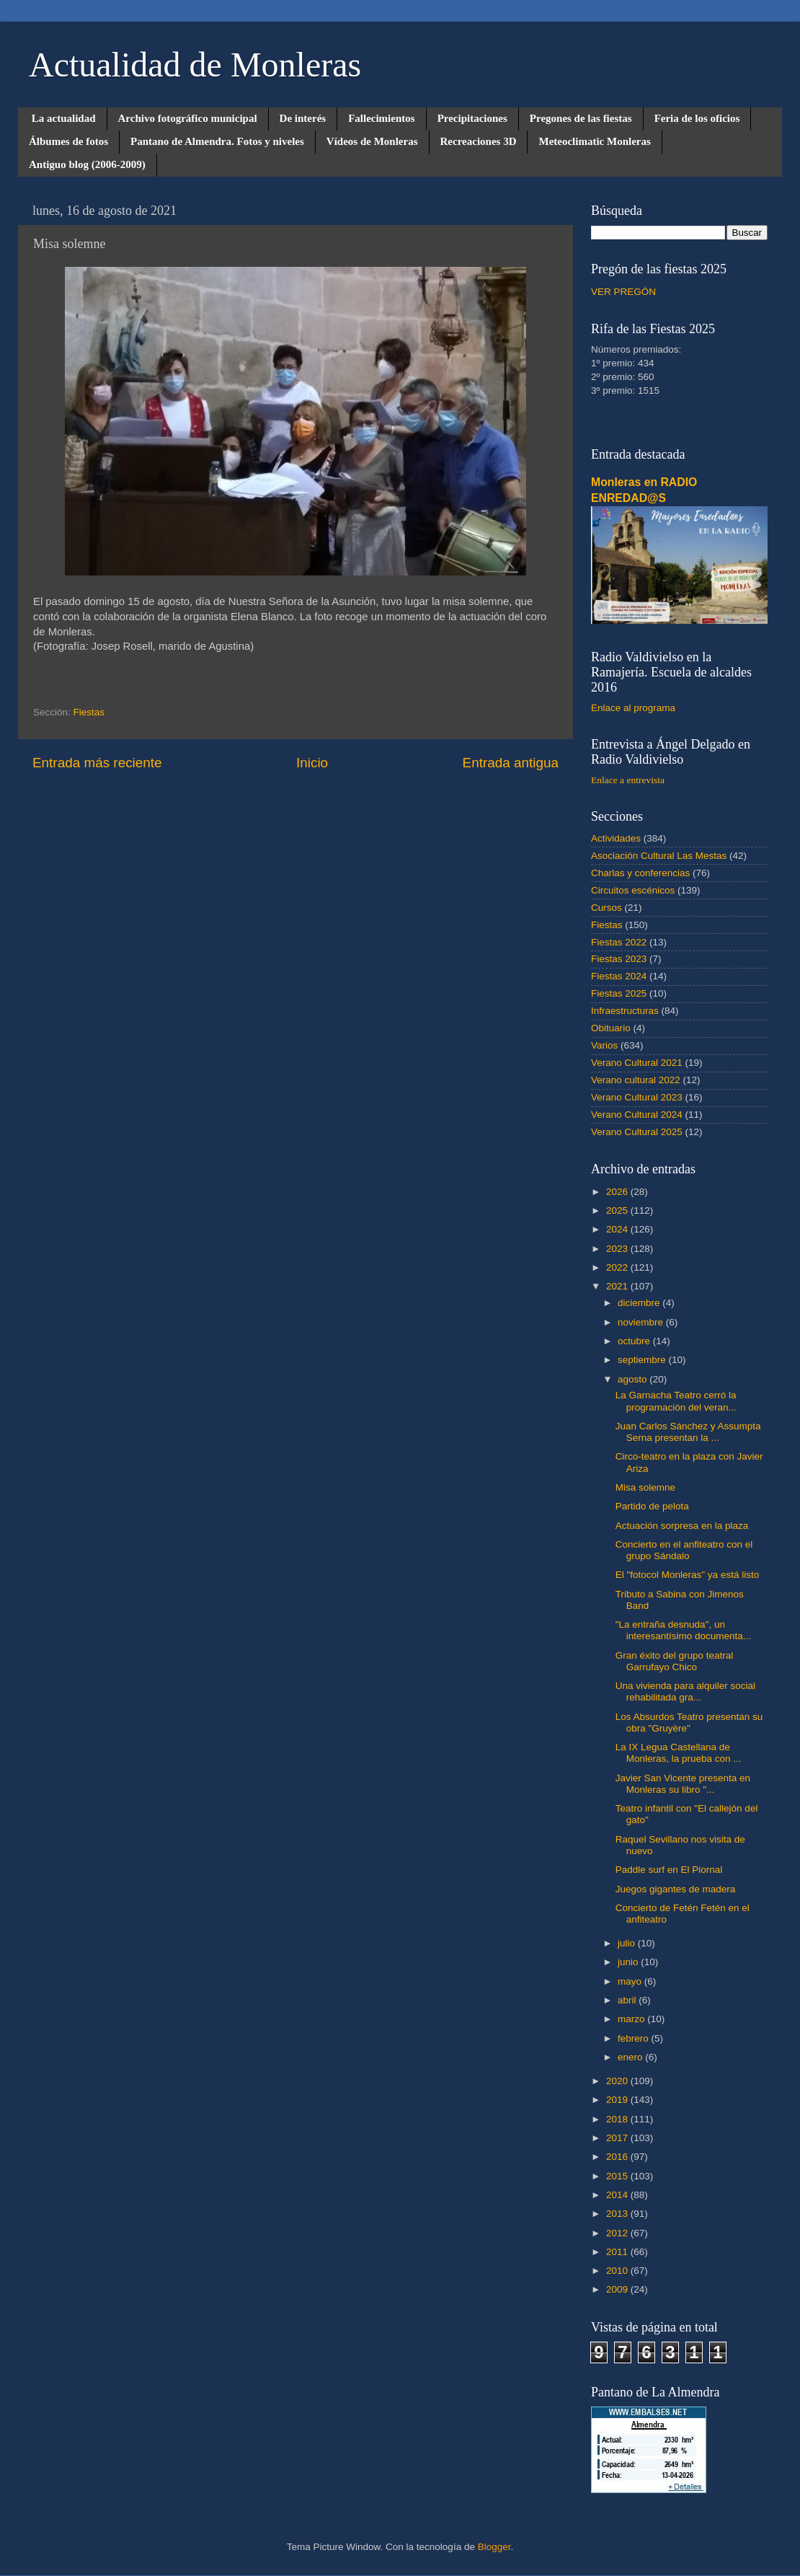 This screenshot has height=2576, width=800. Describe the element at coordinates (195, 64) in the screenshot. I see `Actualidad de Monleras` at that location.